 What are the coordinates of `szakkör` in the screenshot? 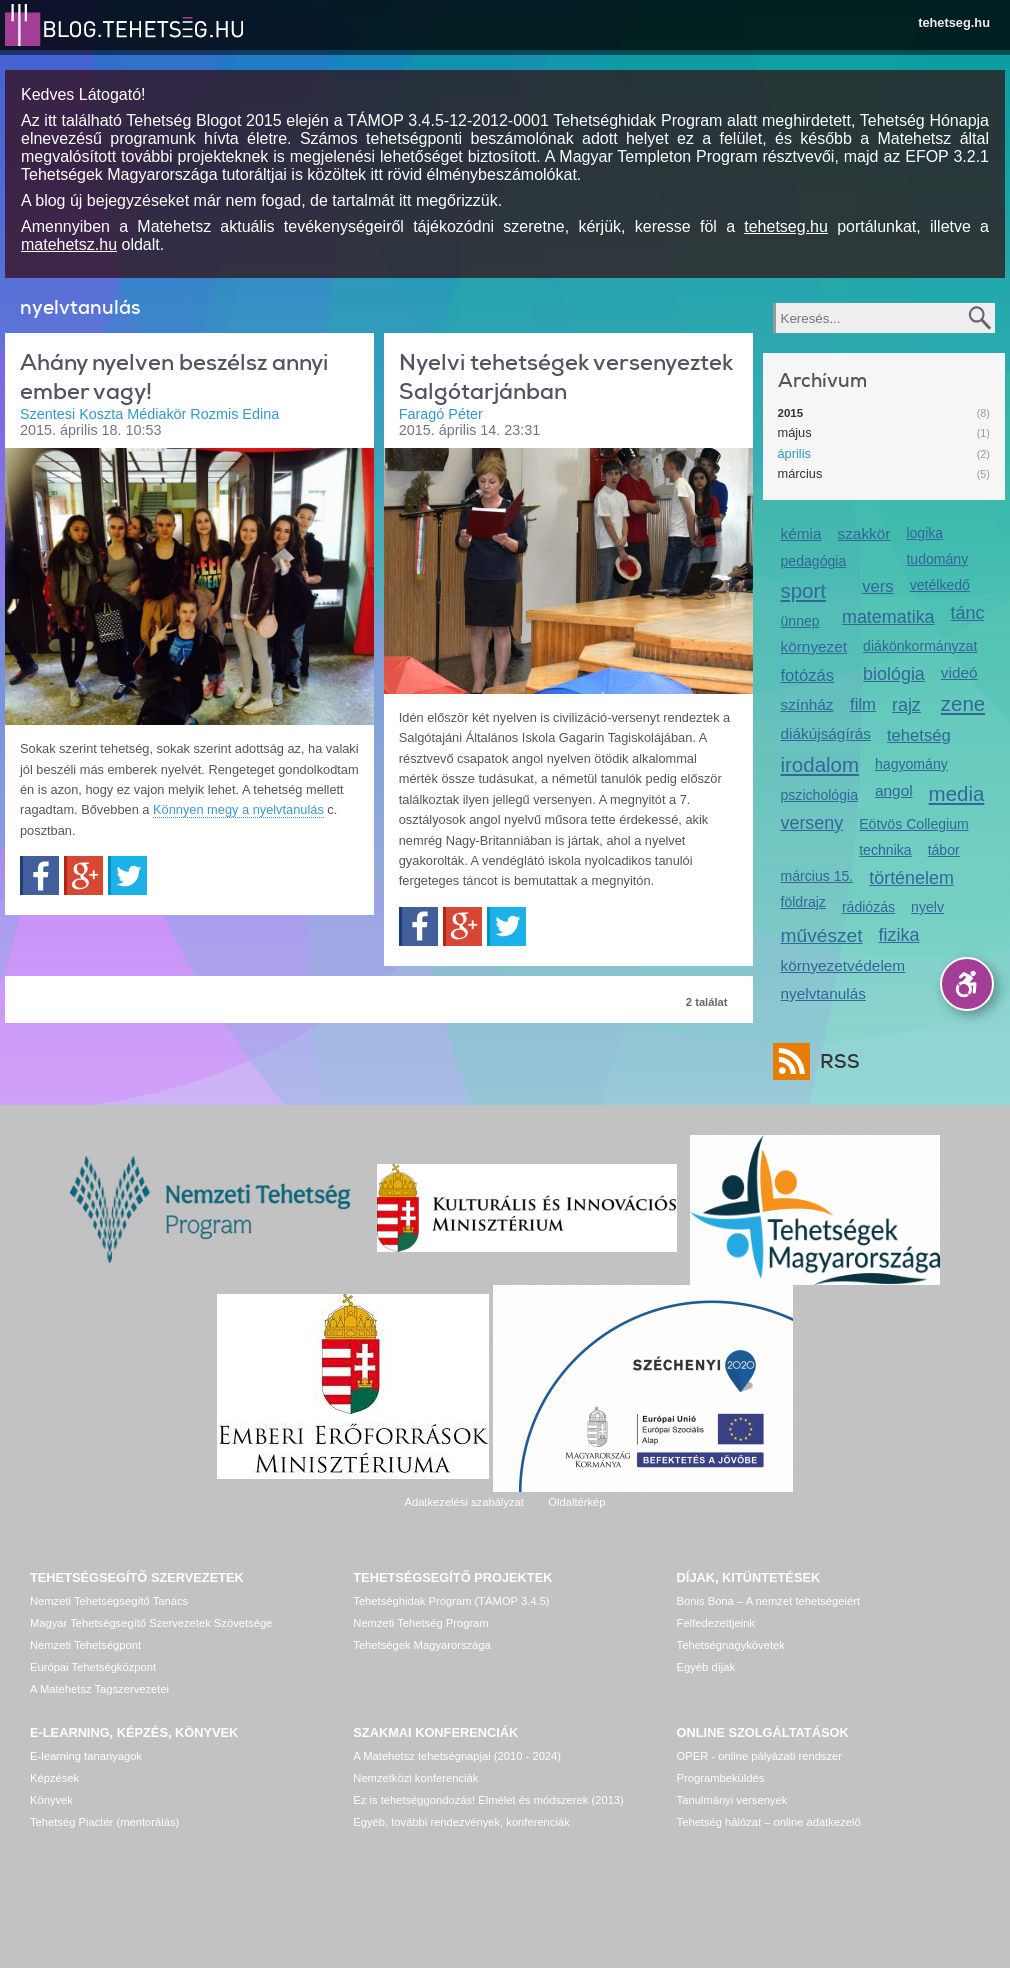 It's located at (863, 533).